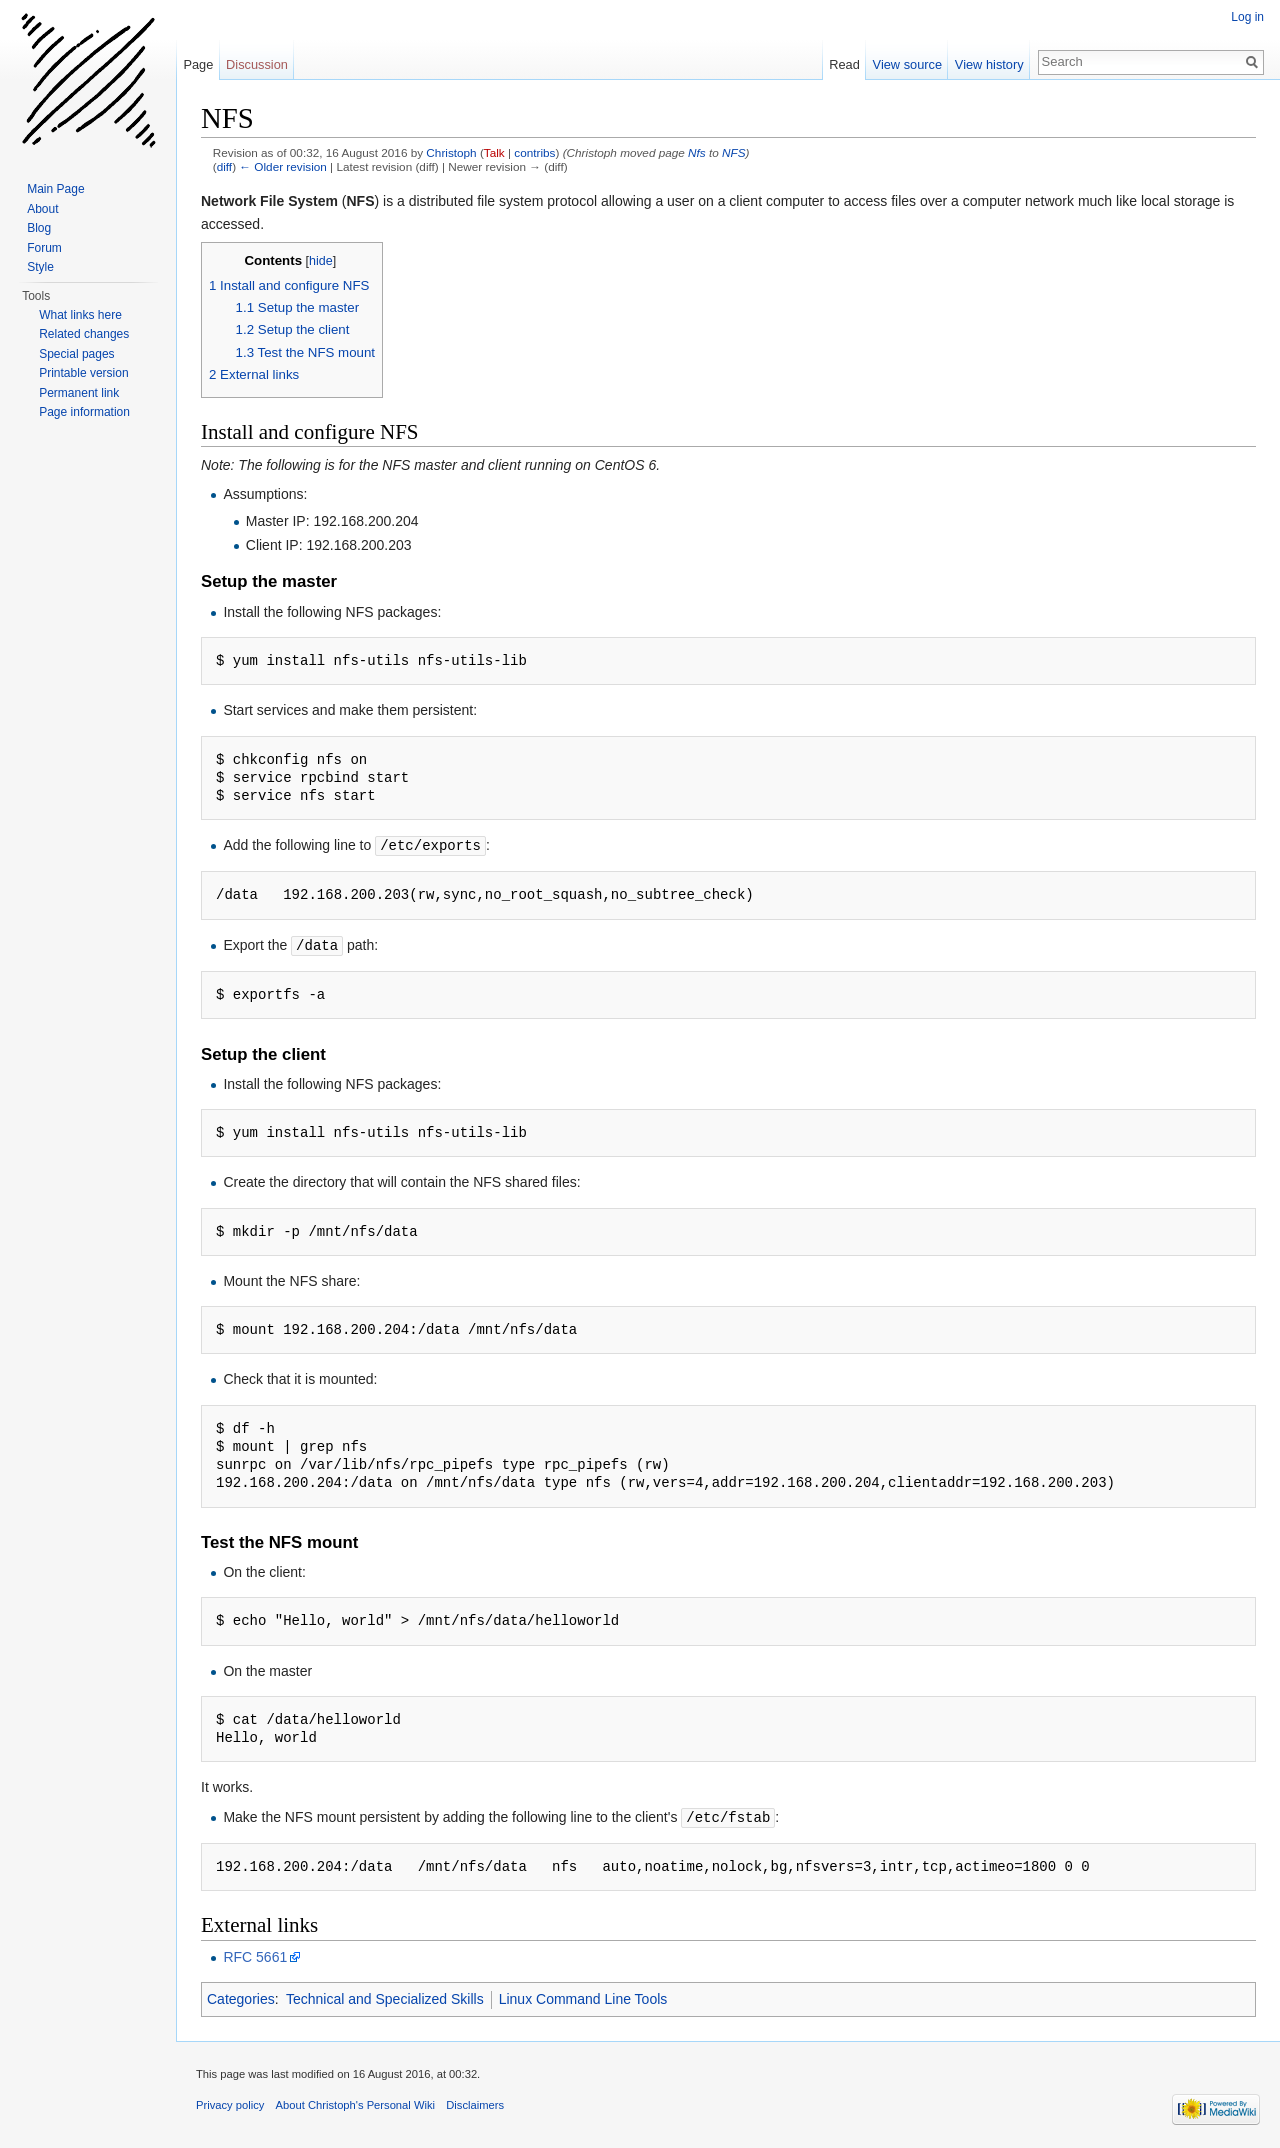 The width and height of the screenshot is (1280, 2148). Describe the element at coordinates (283, 166) in the screenshot. I see `← Older revision` at that location.